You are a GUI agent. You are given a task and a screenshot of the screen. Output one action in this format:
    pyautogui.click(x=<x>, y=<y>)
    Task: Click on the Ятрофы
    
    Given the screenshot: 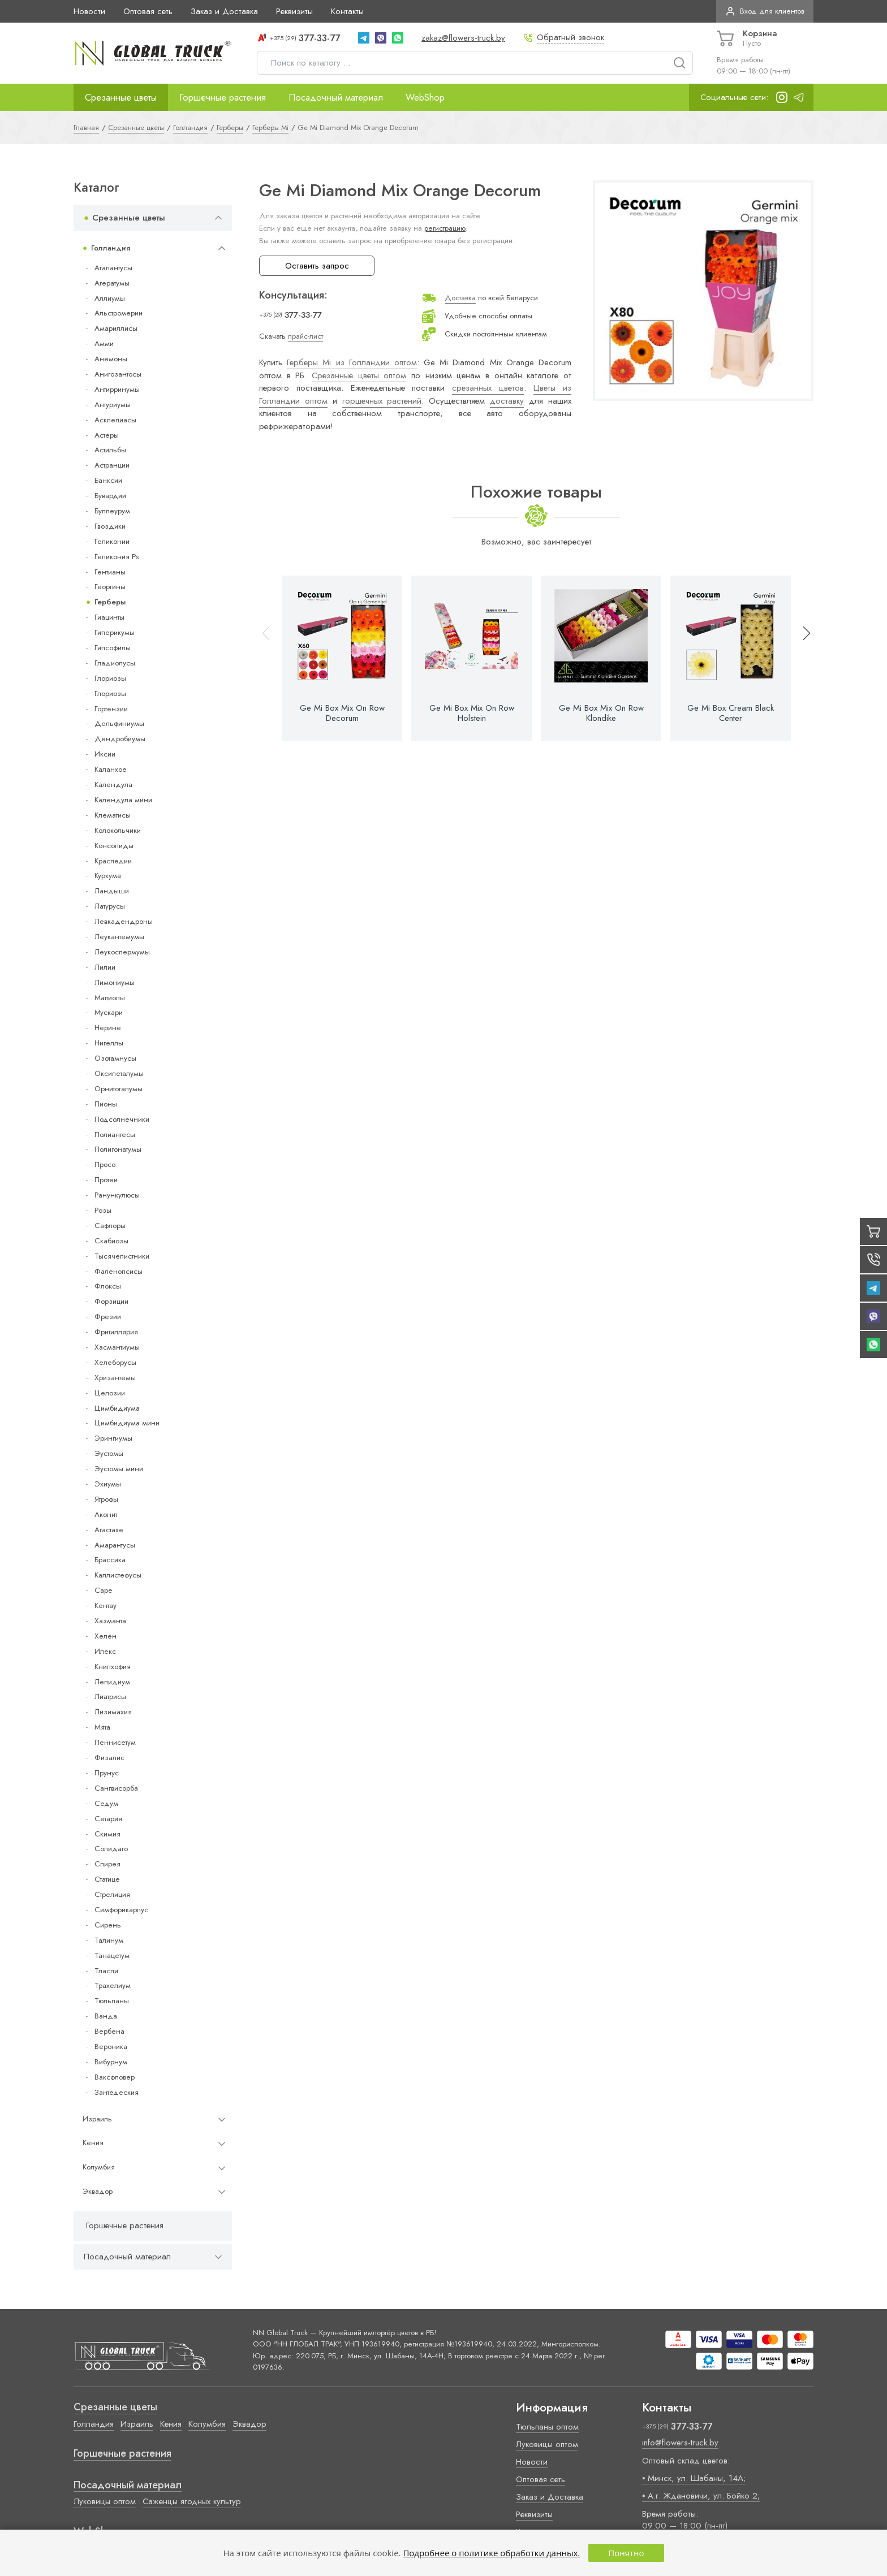 What is the action you would take?
    pyautogui.click(x=106, y=1499)
    